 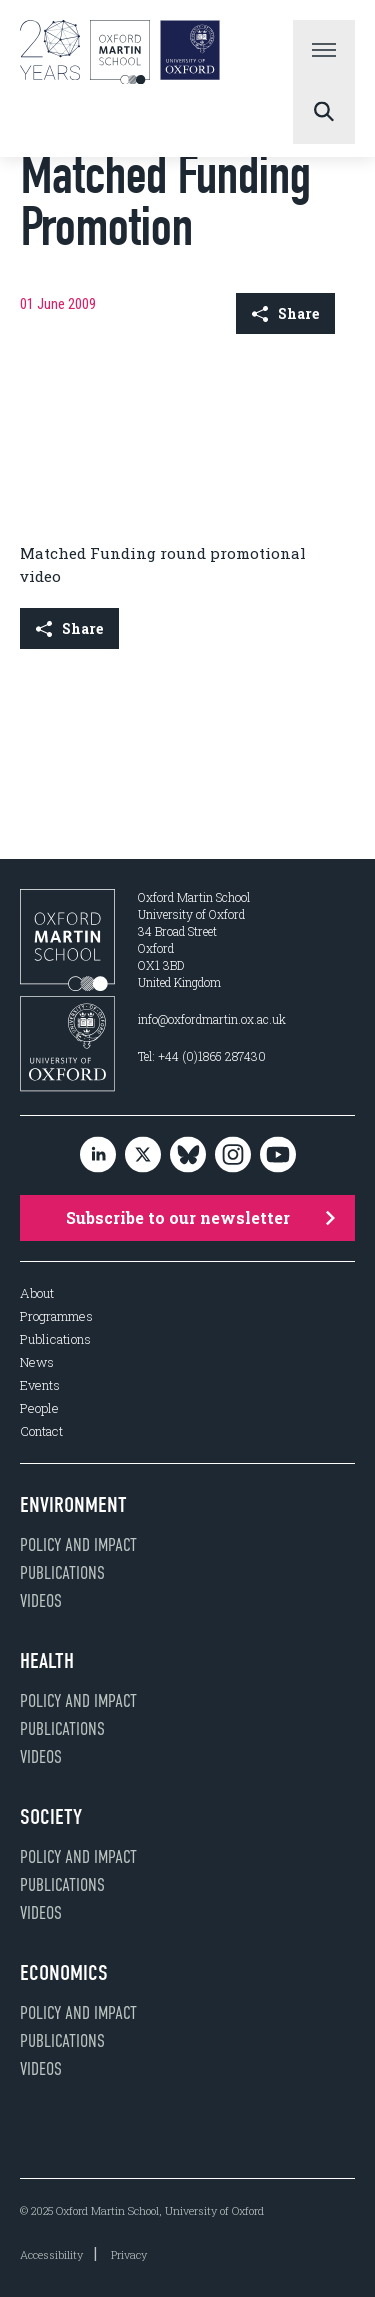 I want to click on info@oxfordmartin.ox.ac.uk, so click(x=212, y=1019).